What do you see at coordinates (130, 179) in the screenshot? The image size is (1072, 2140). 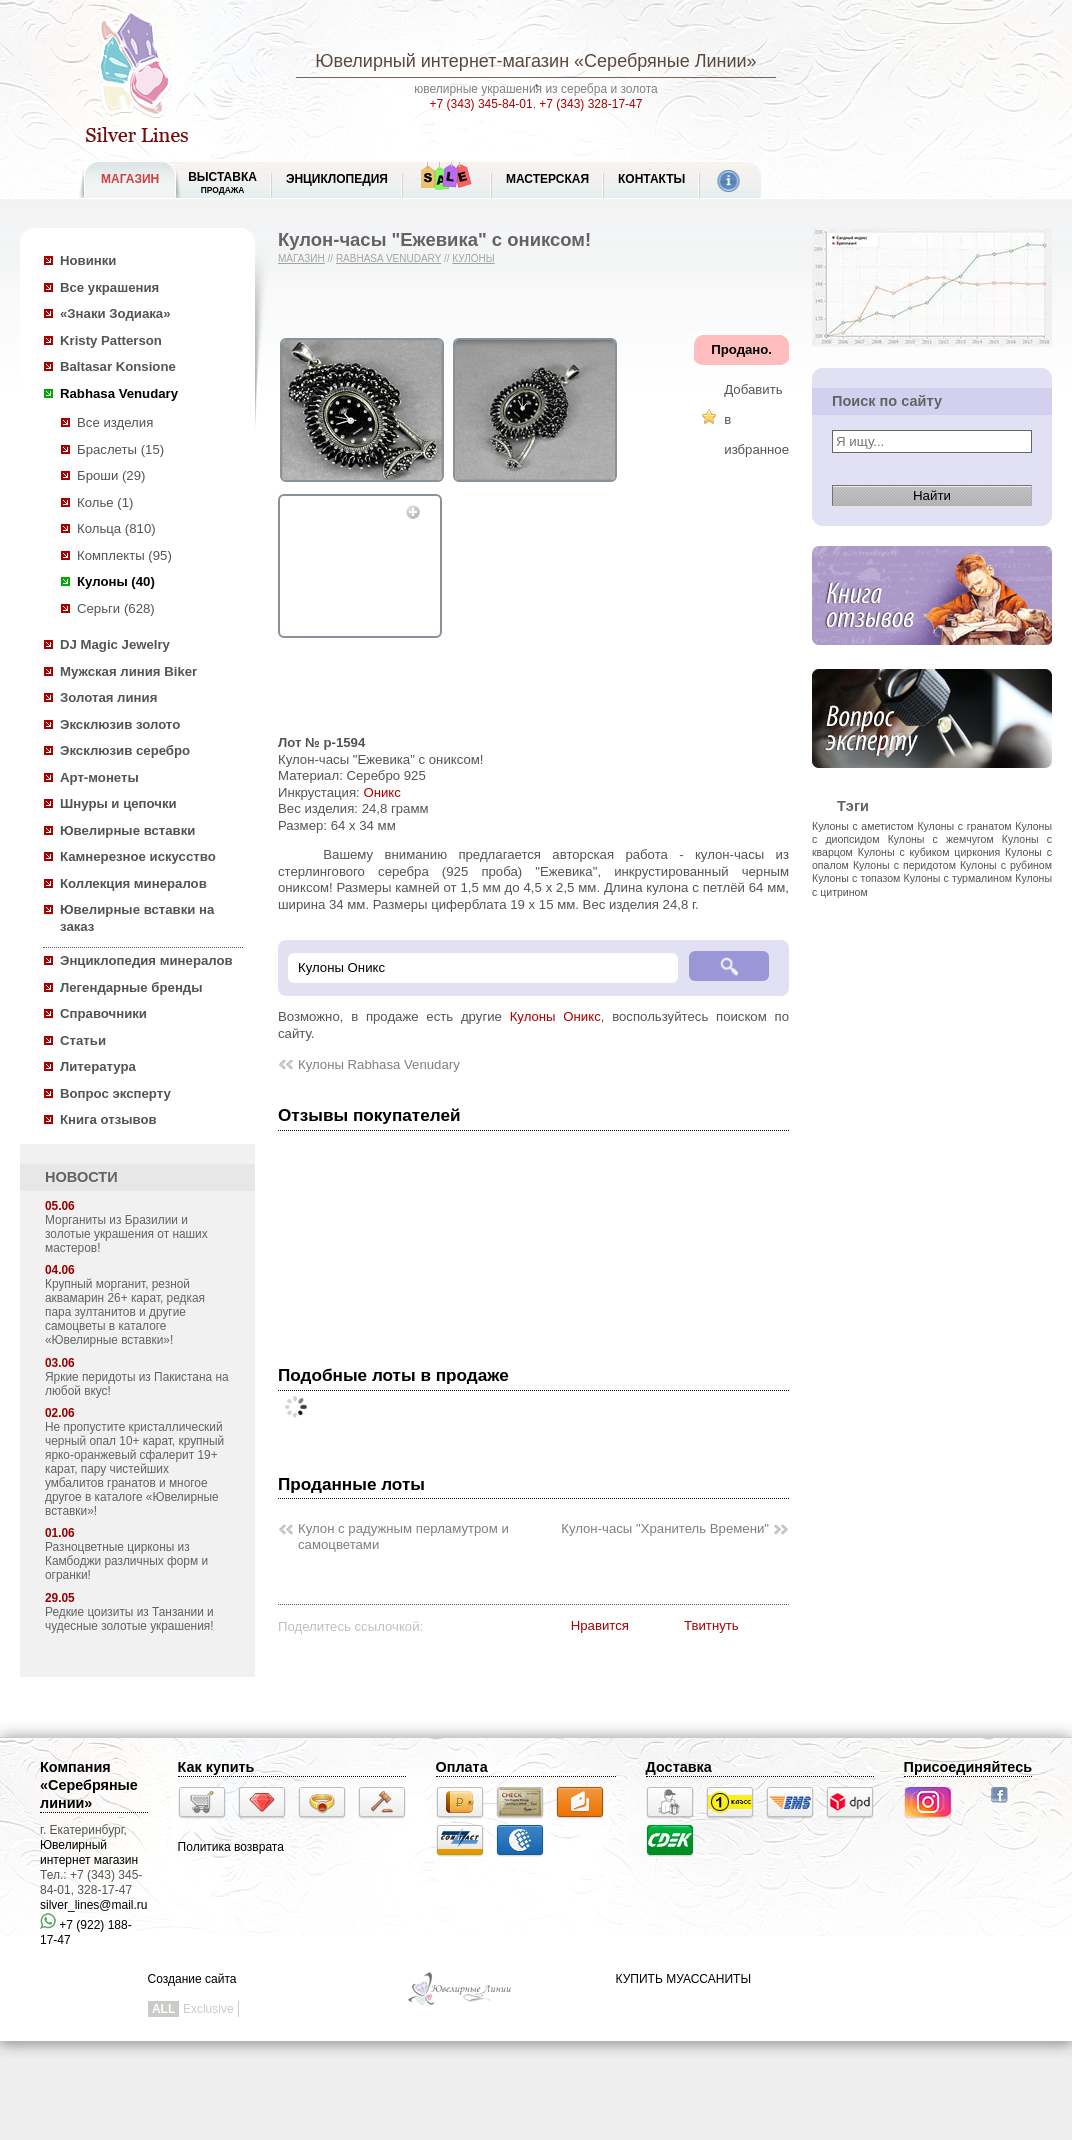 I see `МАГАЗИН` at bounding box center [130, 179].